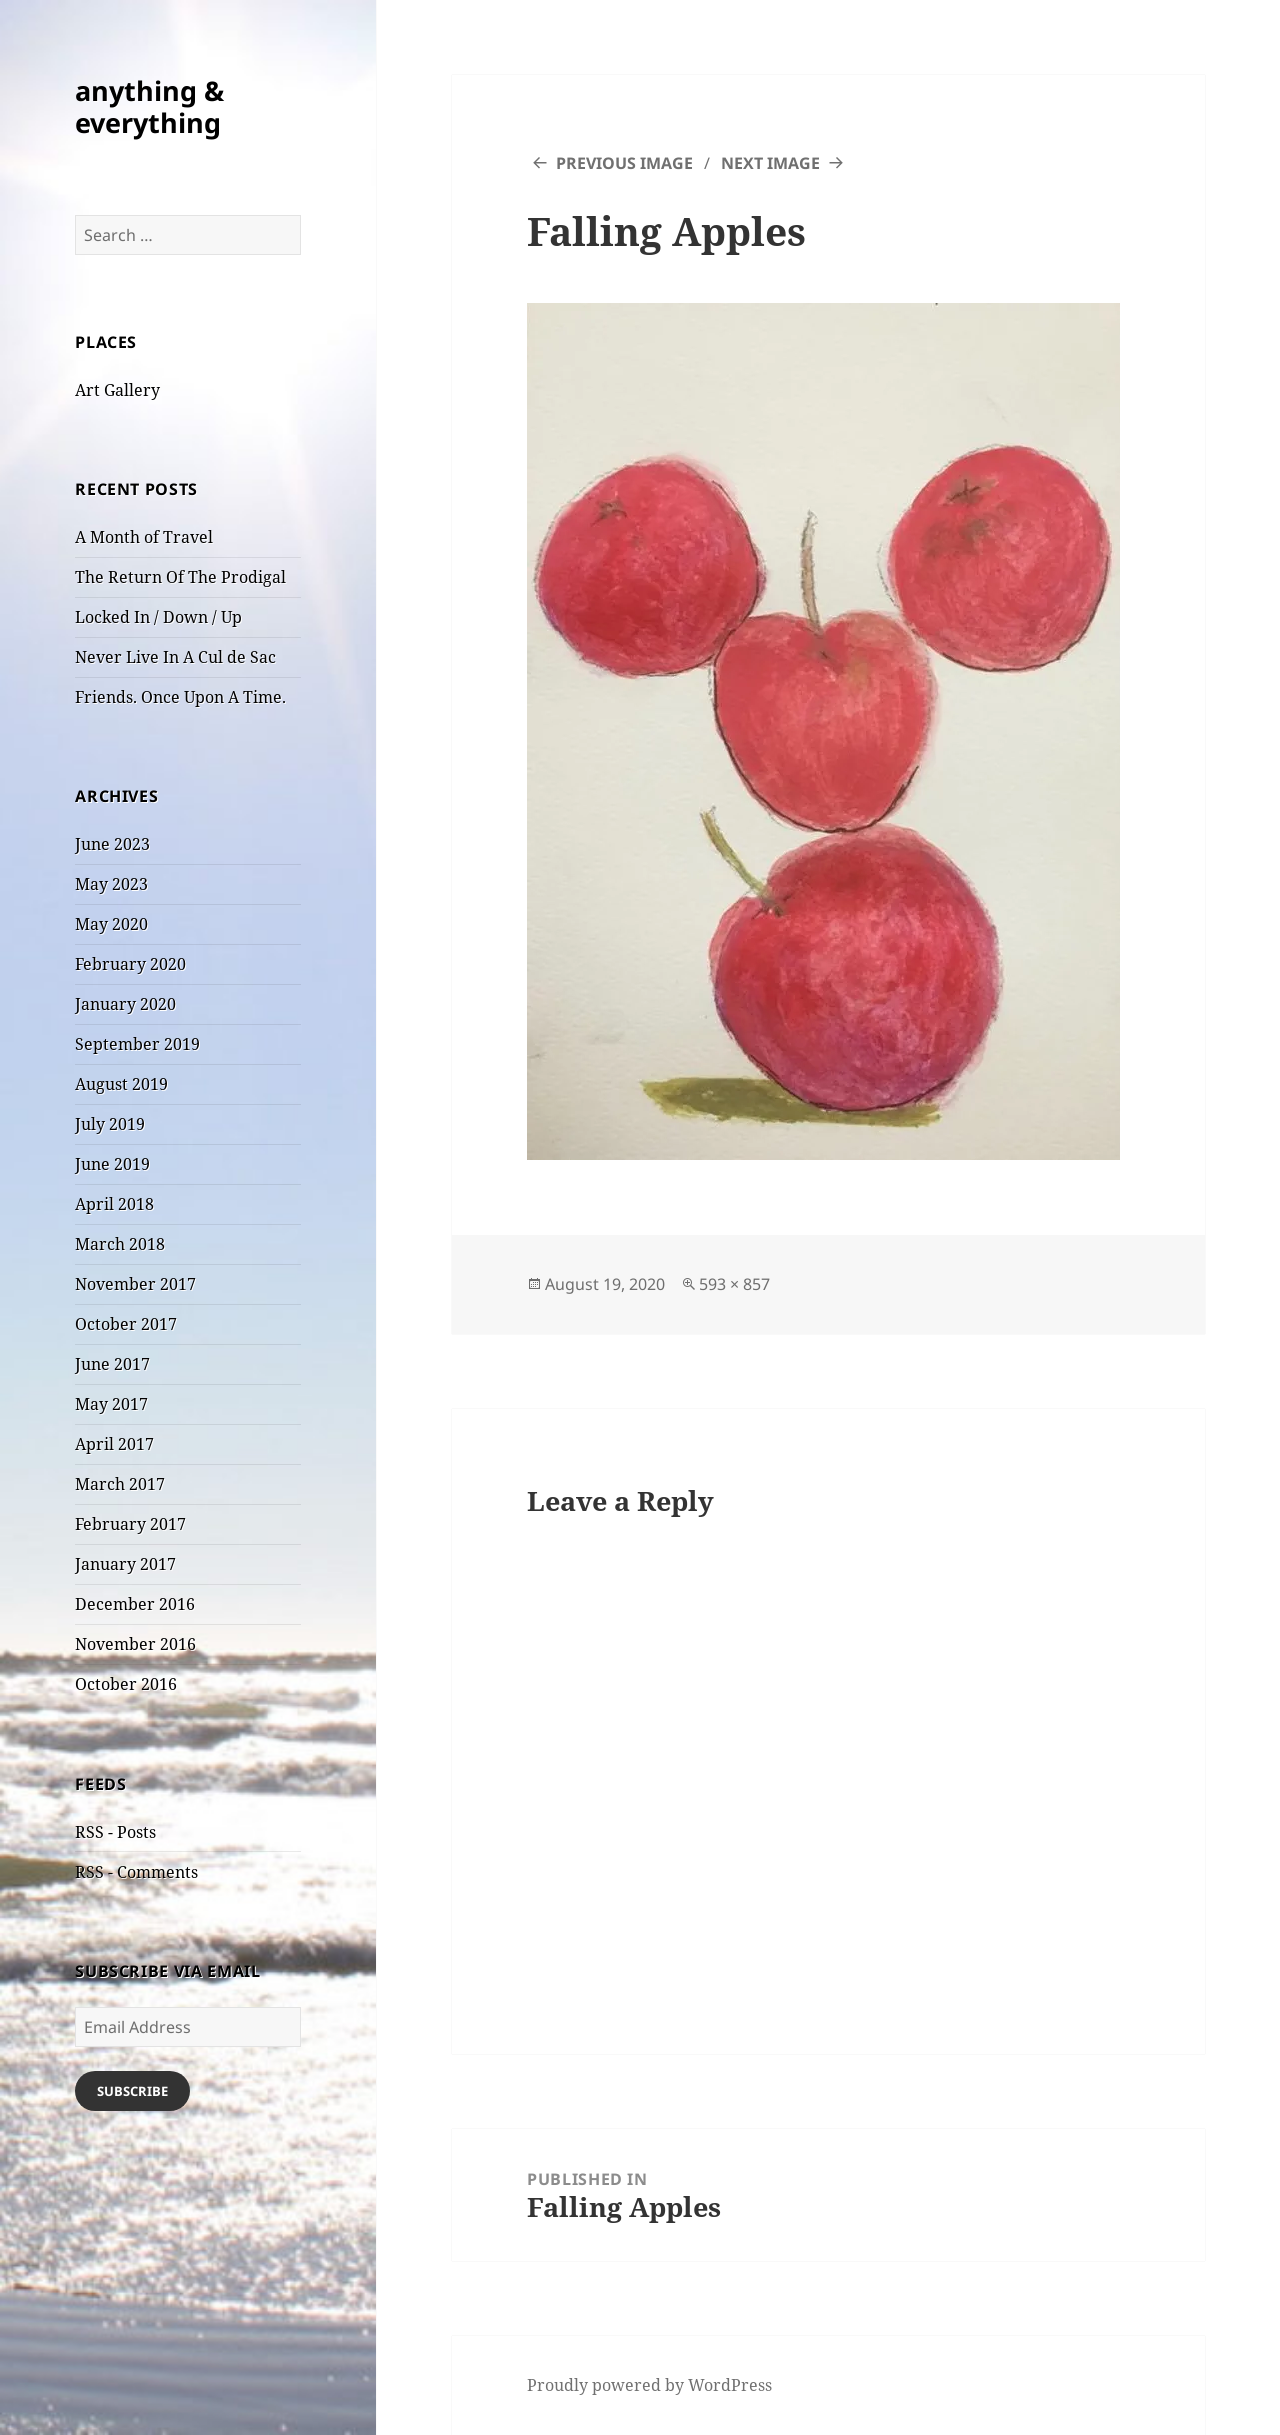  Describe the element at coordinates (110, 1124) in the screenshot. I see `July 2019` at that location.